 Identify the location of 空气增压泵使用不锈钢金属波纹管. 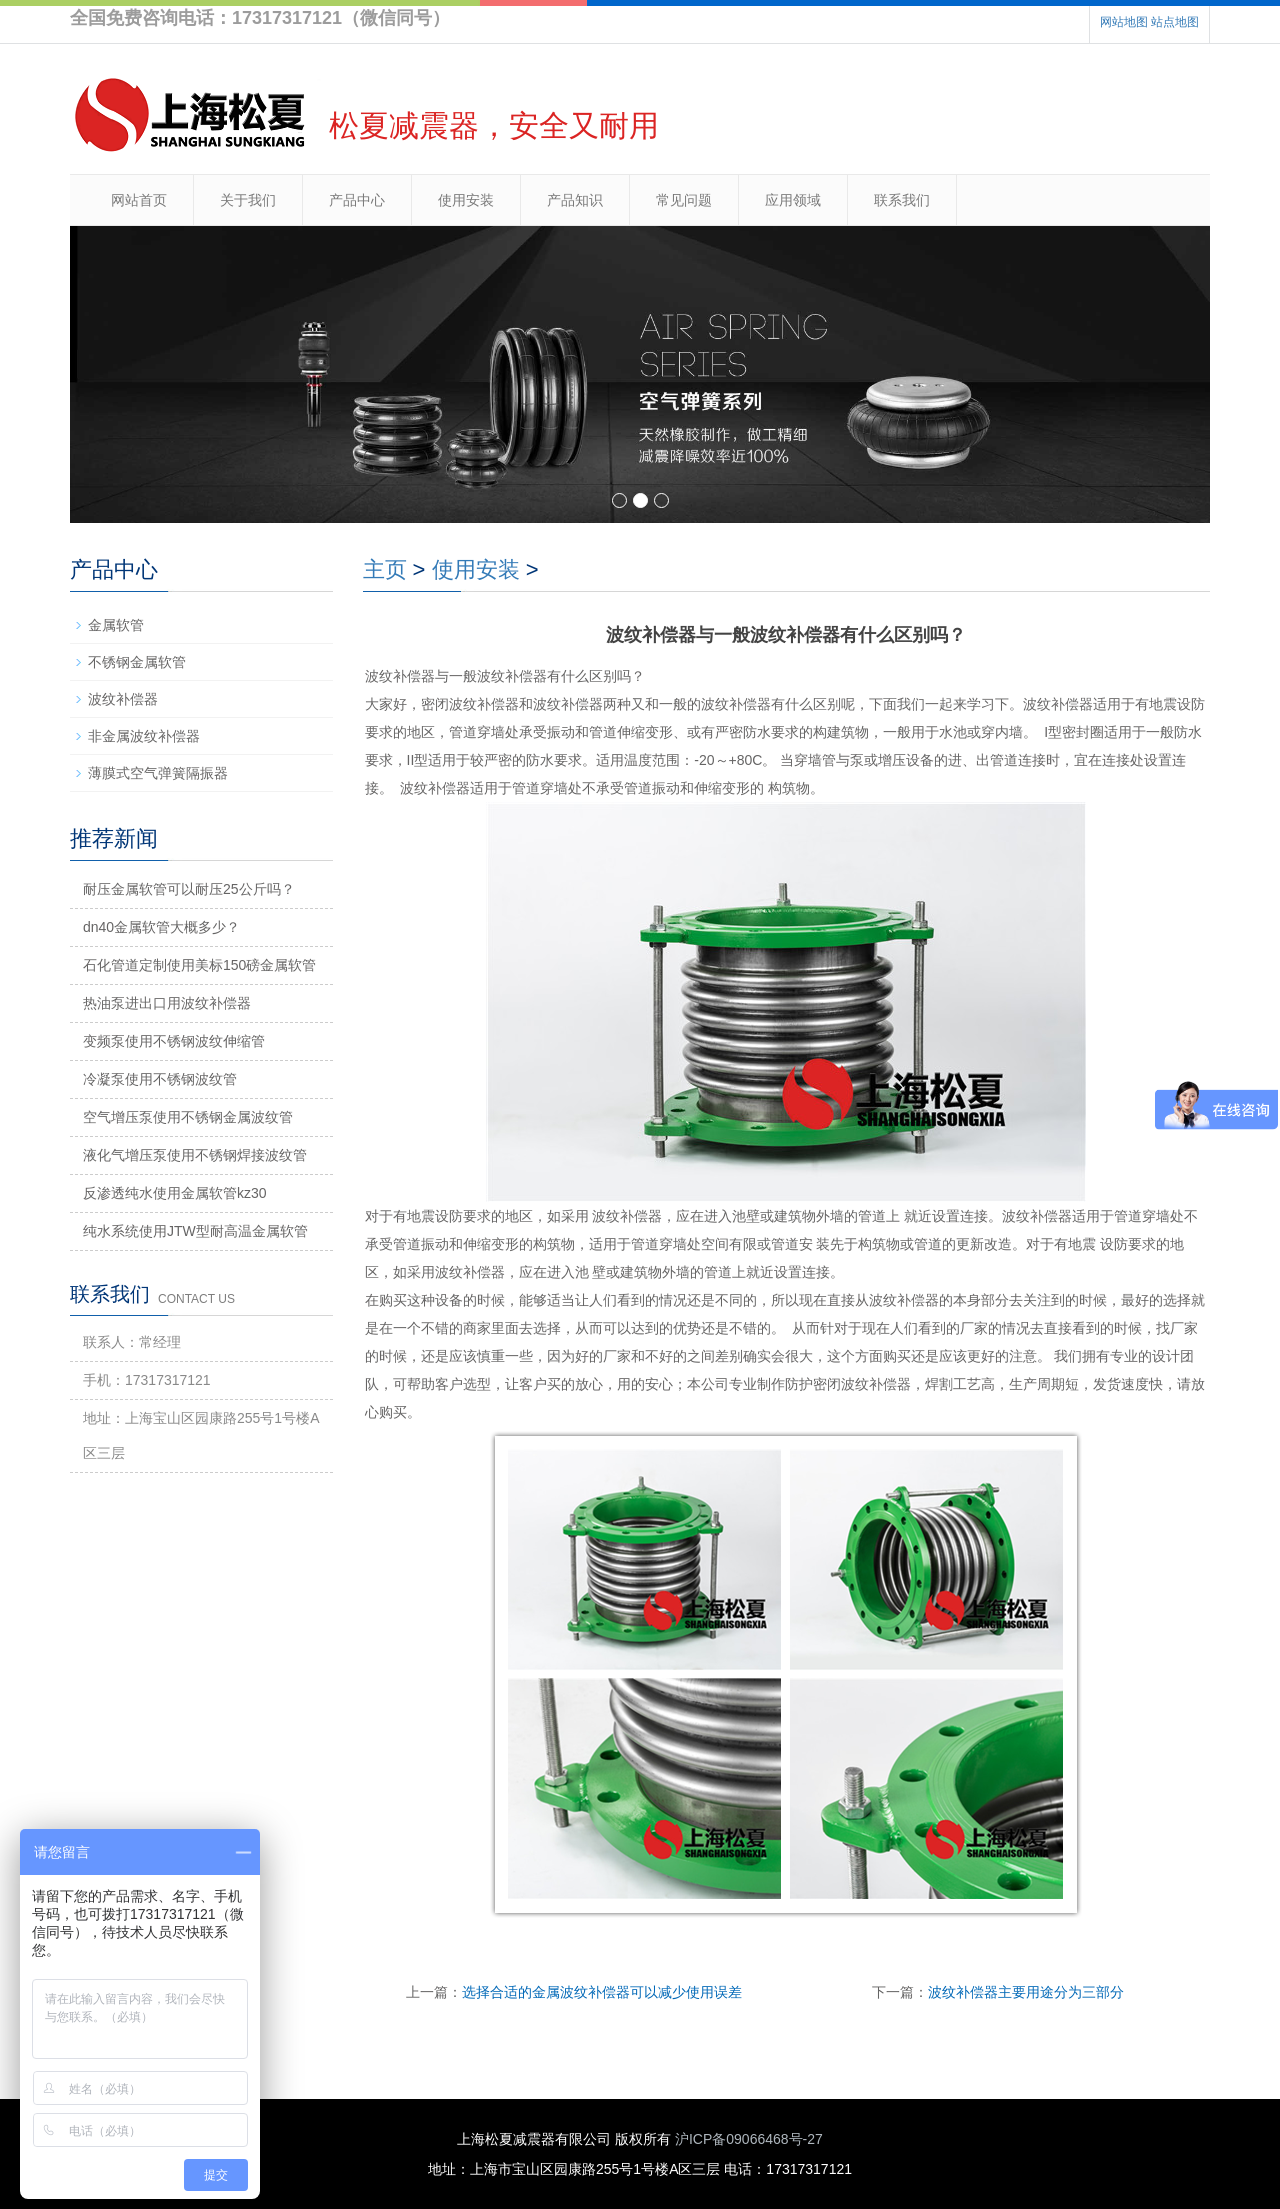
(188, 1117).